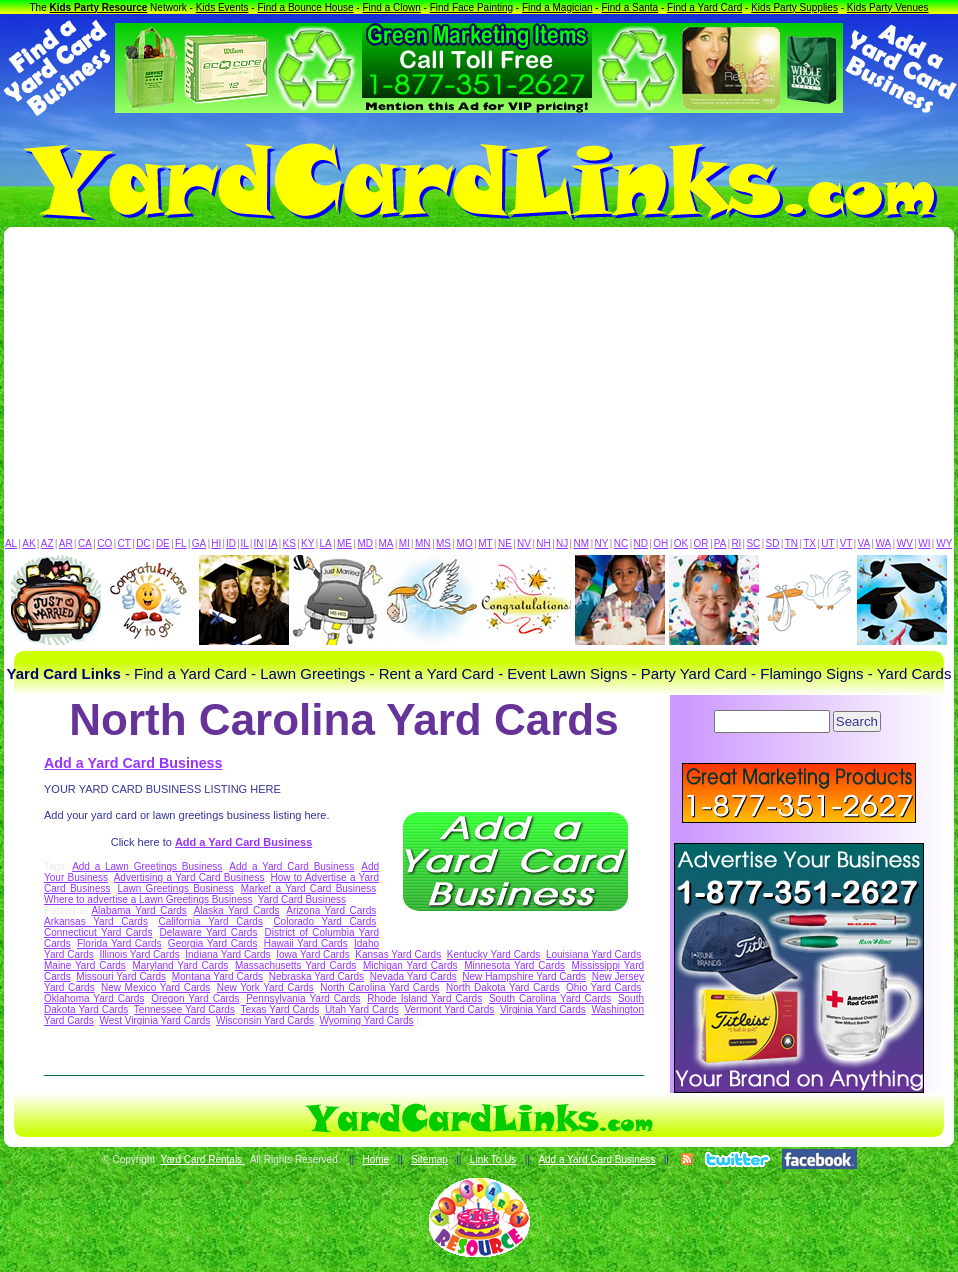  Describe the element at coordinates (905, 543) in the screenshot. I see `WV` at that location.